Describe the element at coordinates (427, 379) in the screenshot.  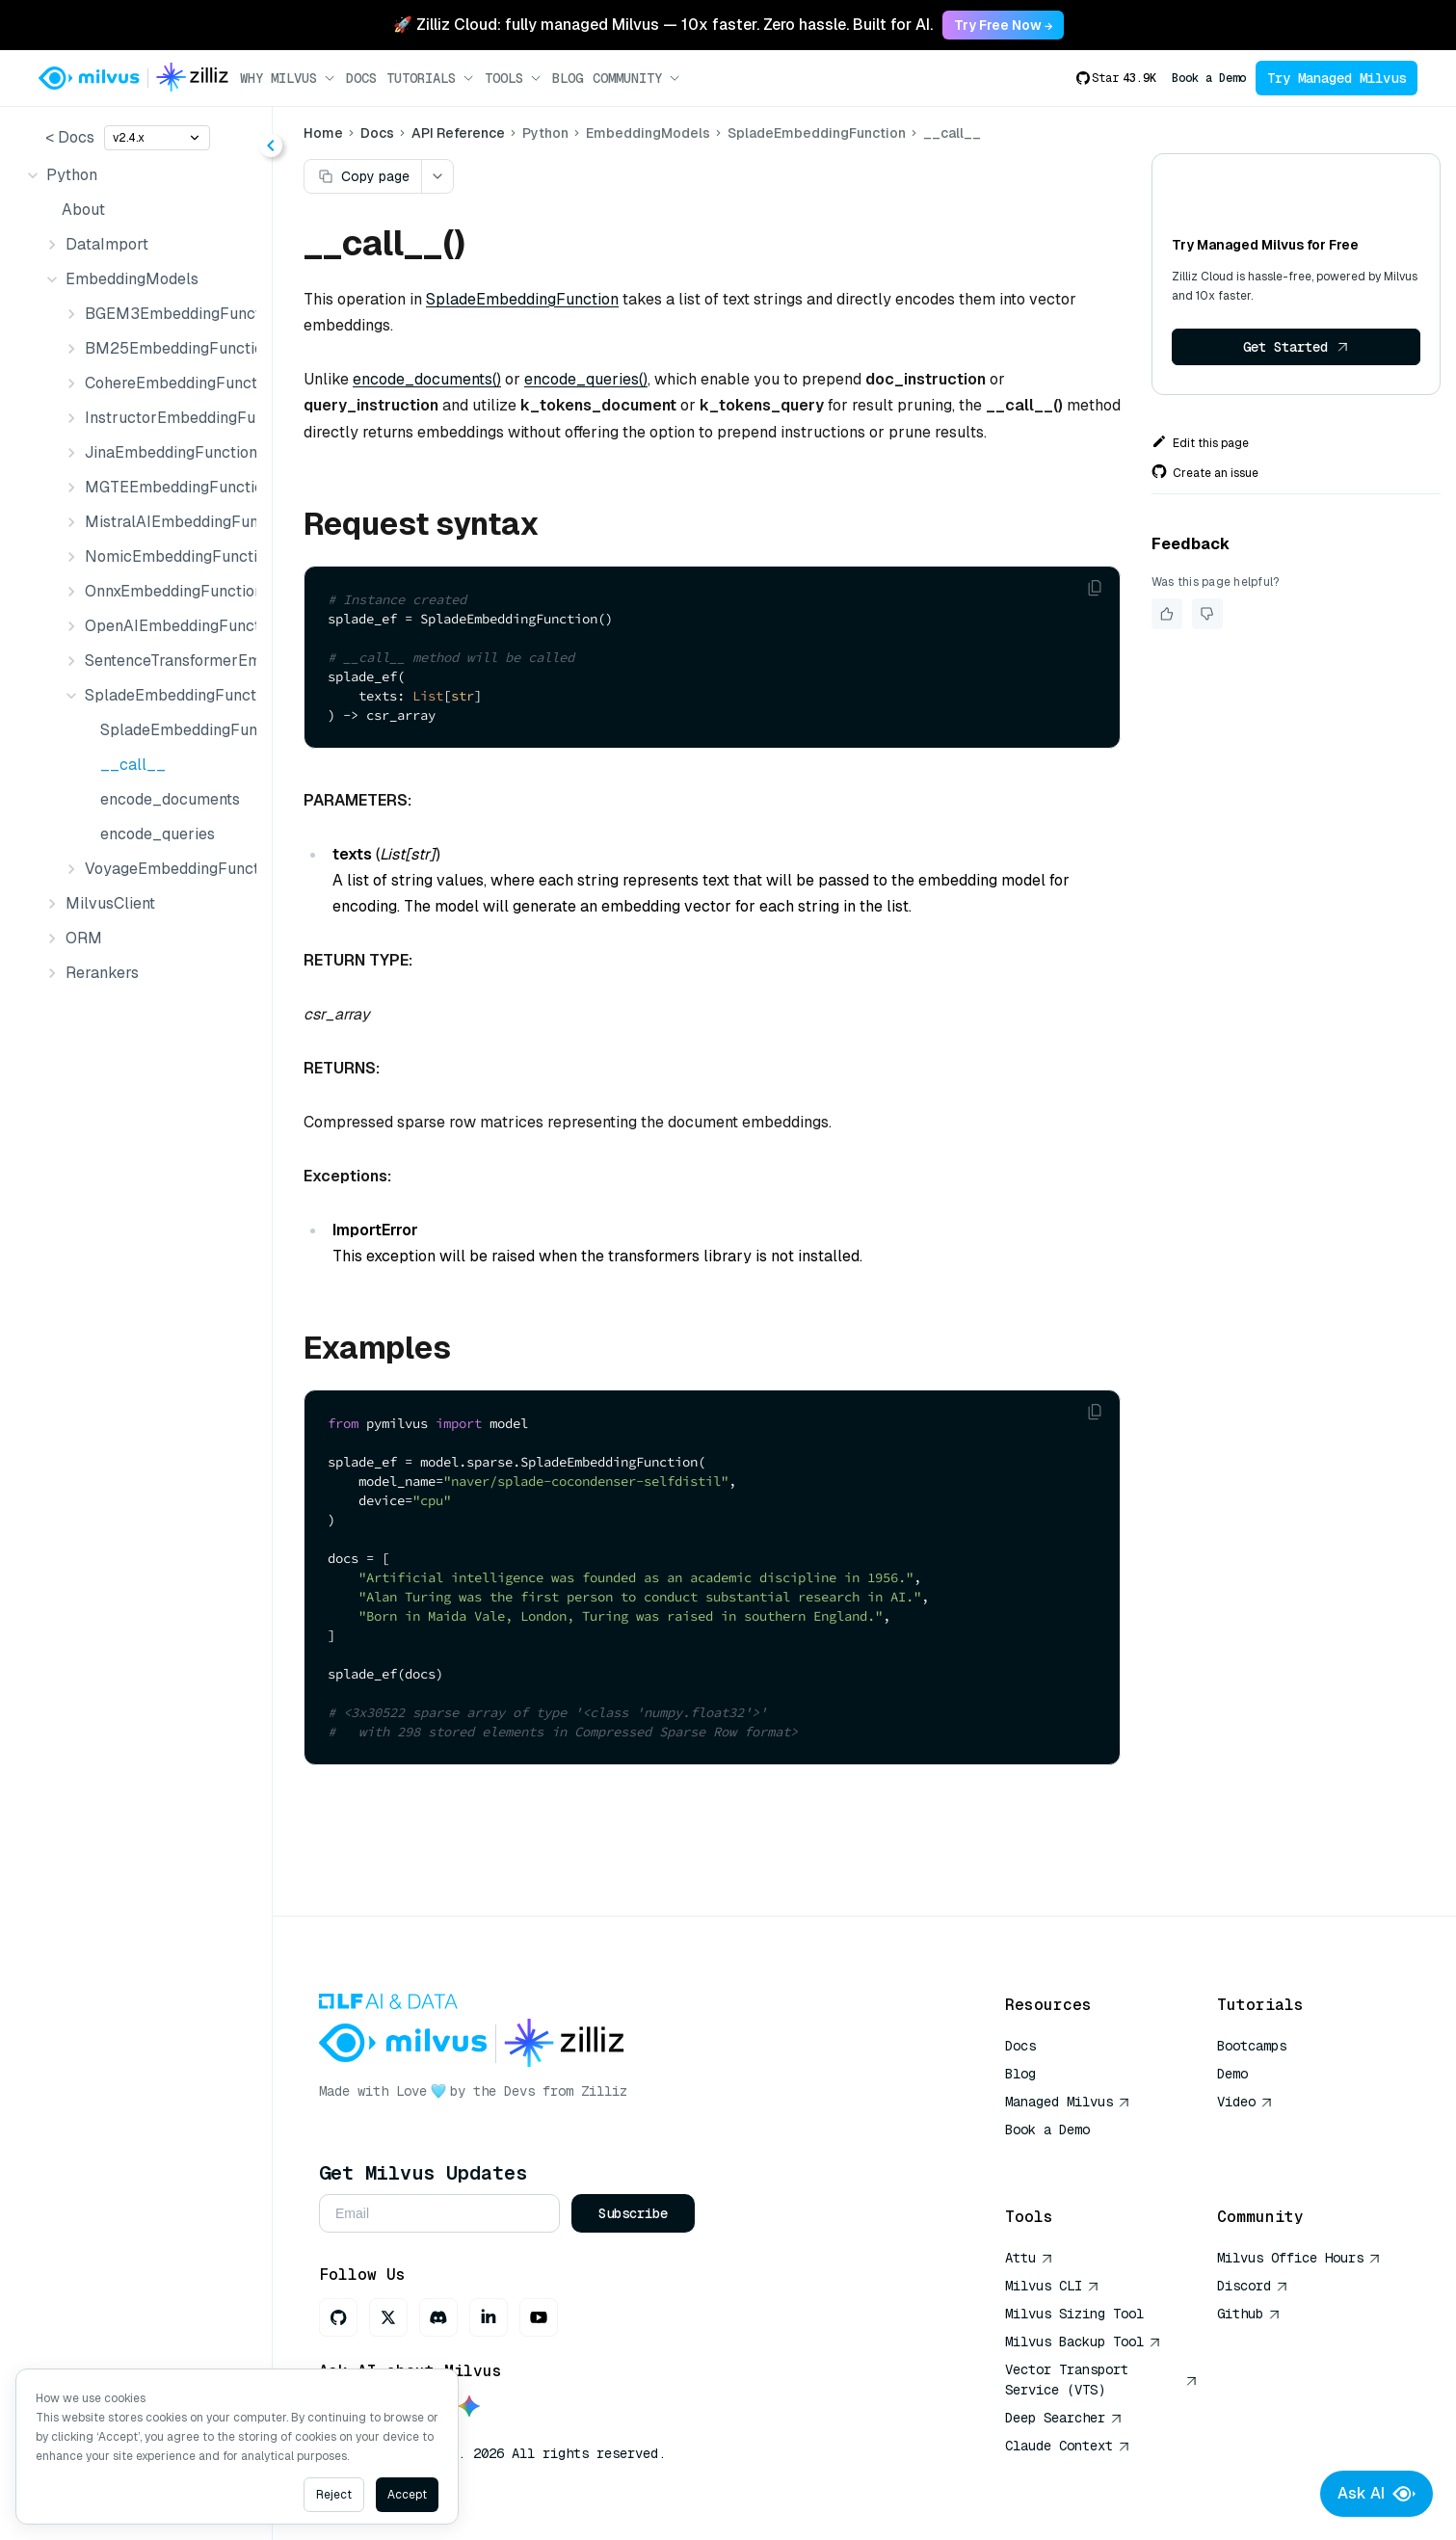
I see `encode_documents()` at that location.